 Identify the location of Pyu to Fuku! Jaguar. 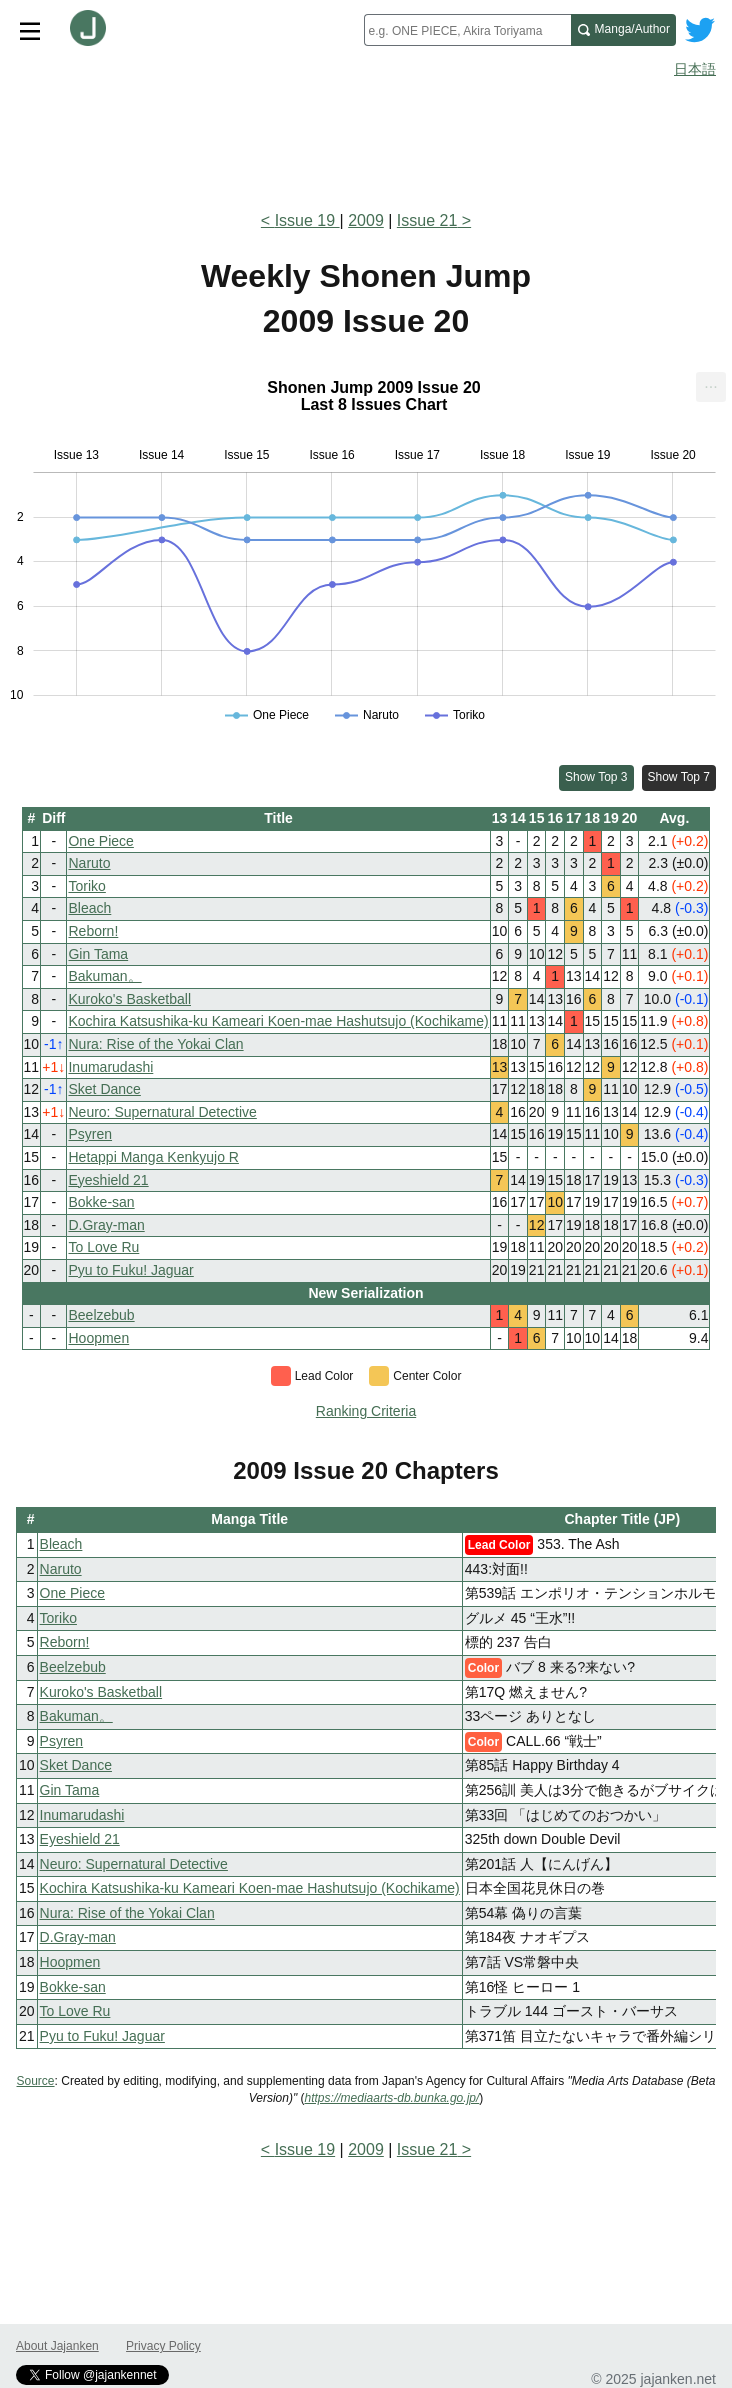
(130, 1270).